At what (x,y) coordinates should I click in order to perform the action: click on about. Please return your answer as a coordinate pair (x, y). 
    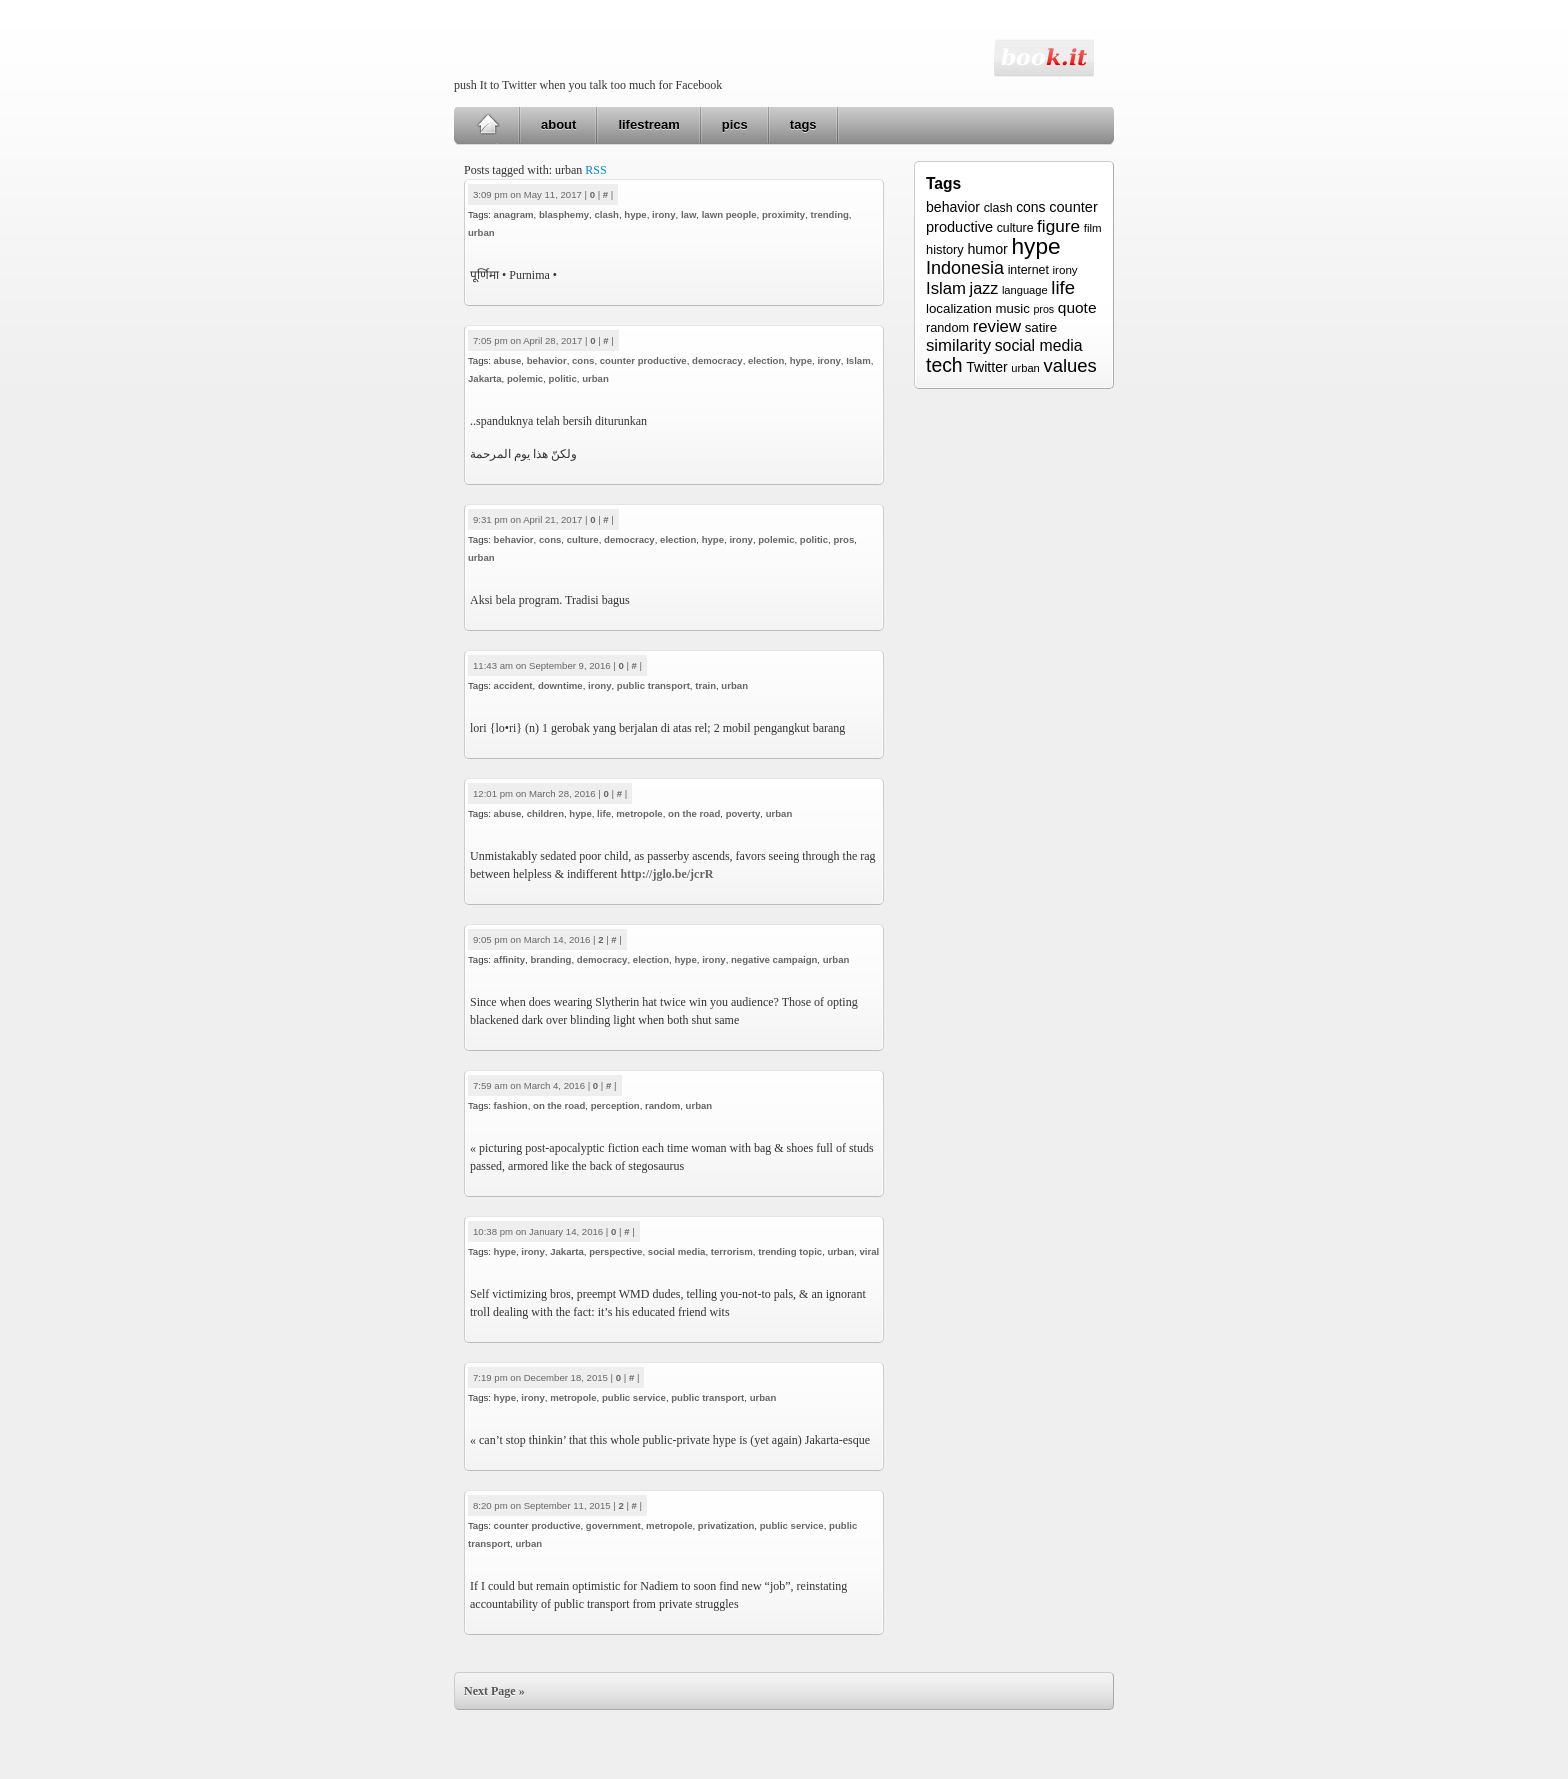
    Looking at the image, I should click on (558, 124).